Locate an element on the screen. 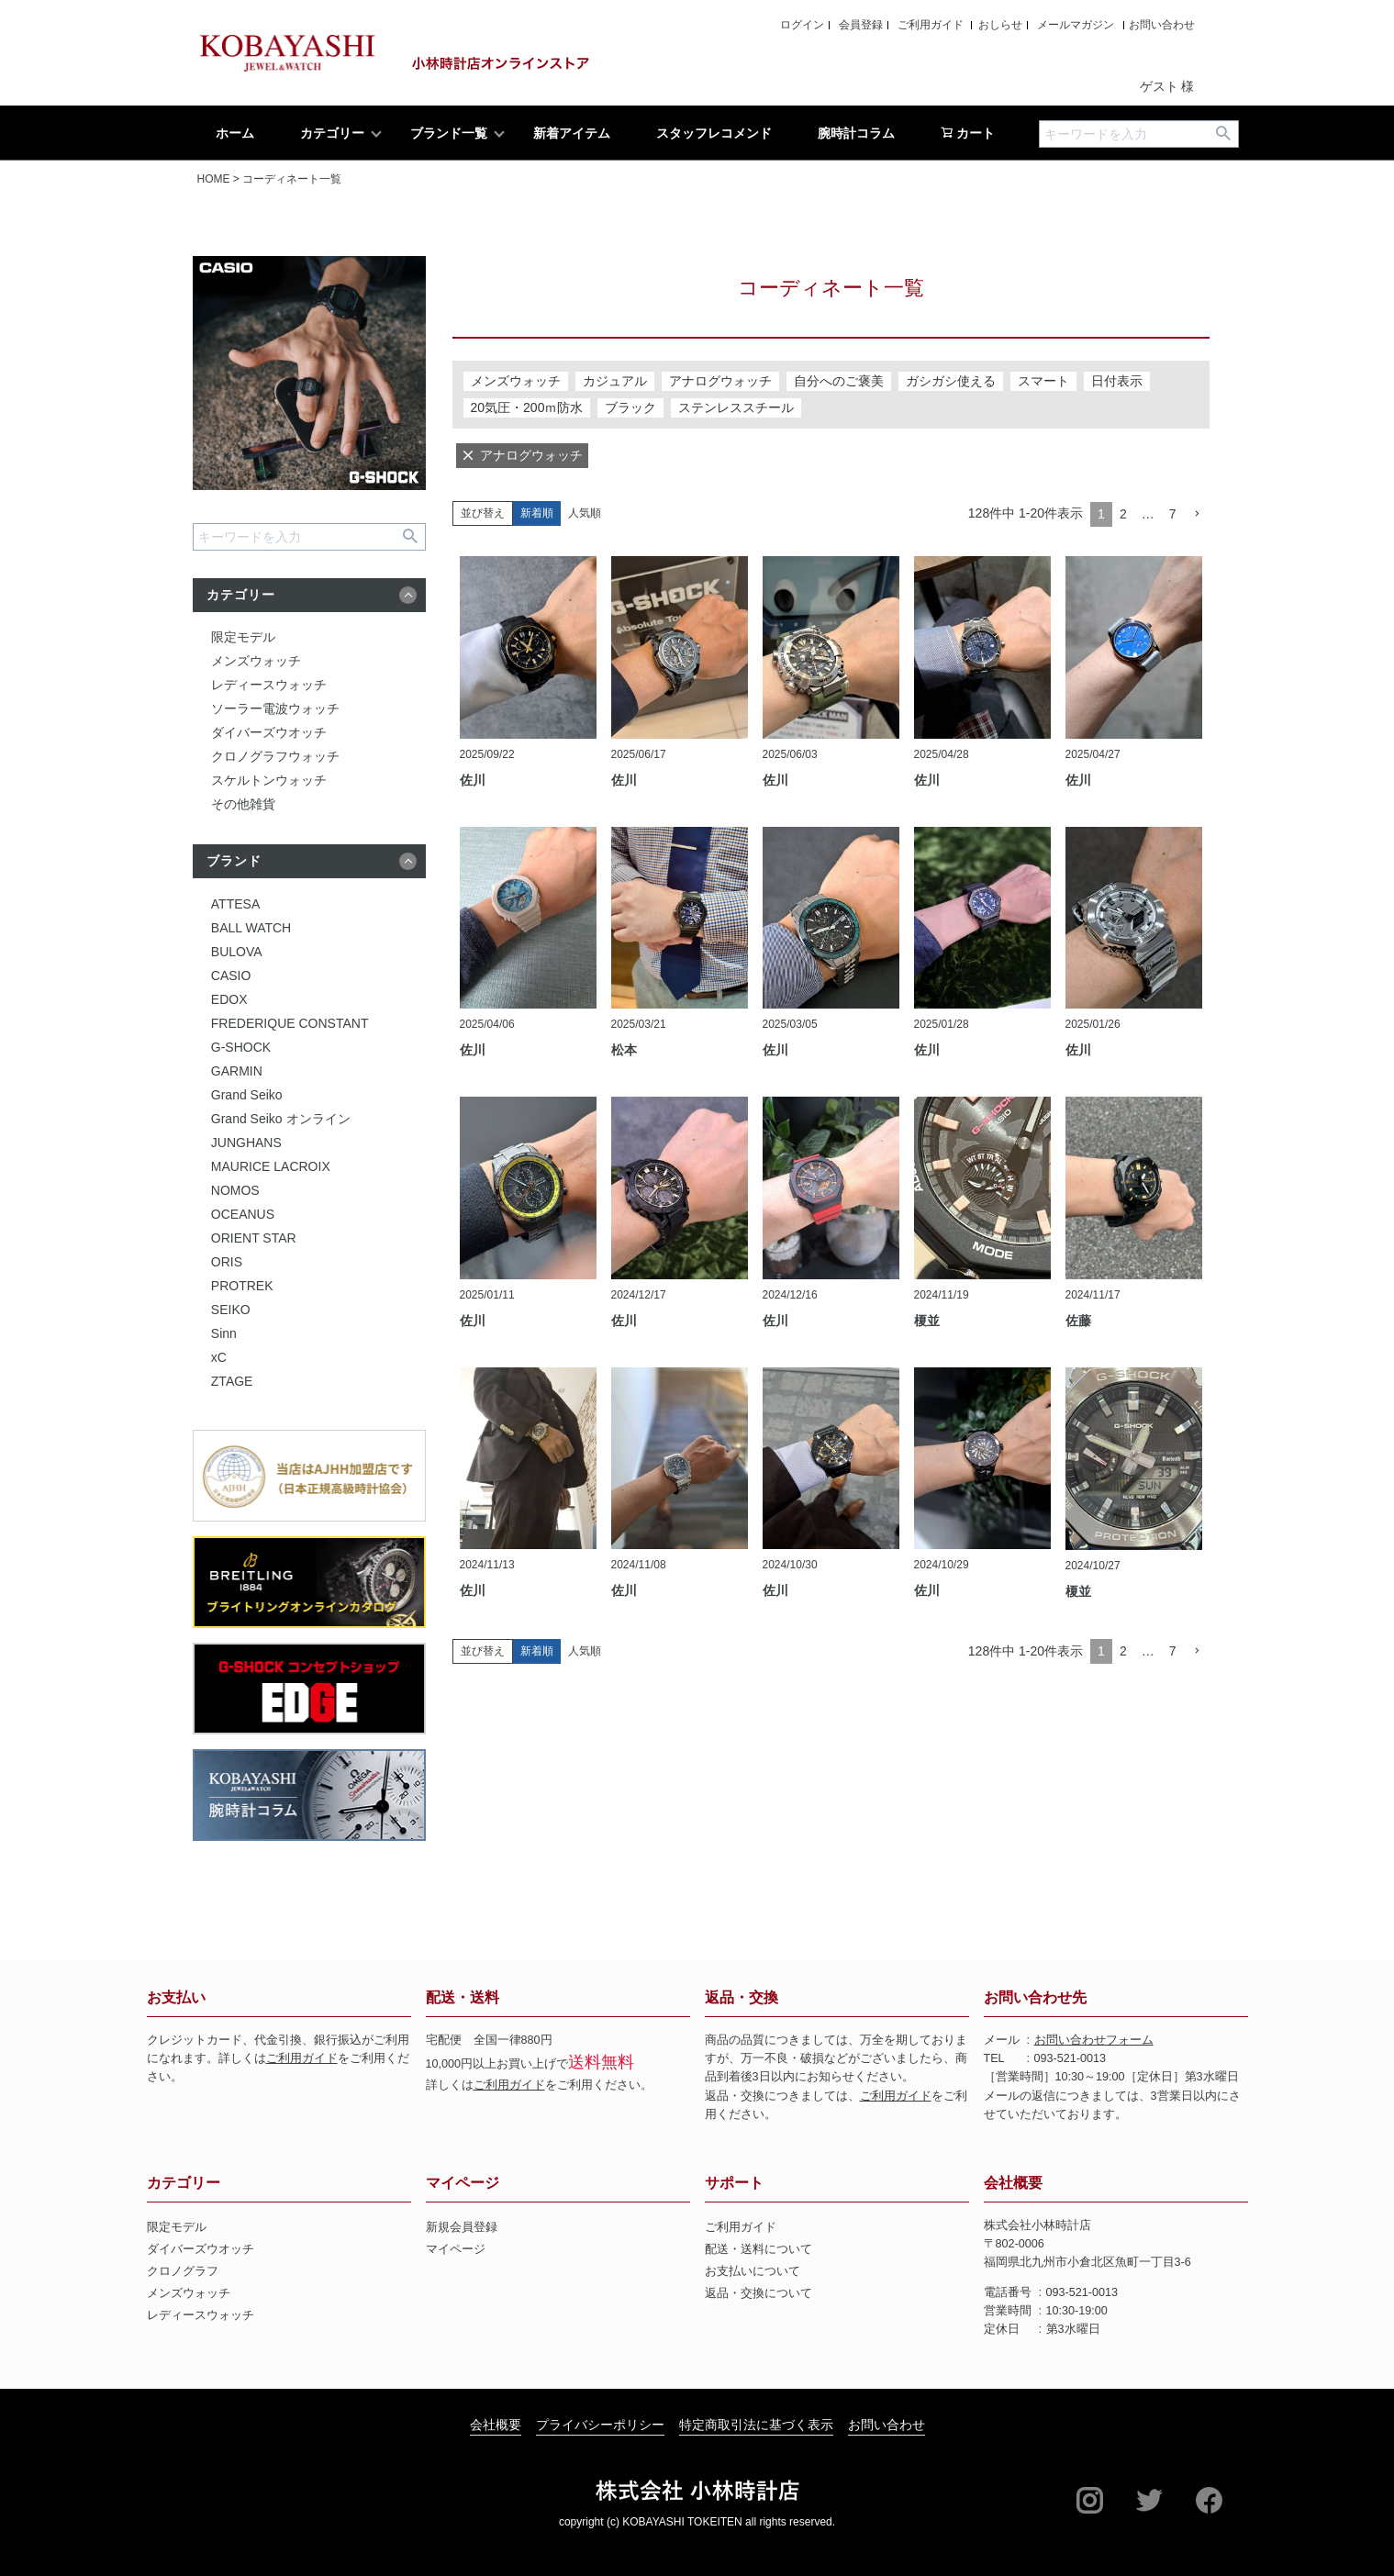  ソーラー電波ウォッチ is located at coordinates (275, 708).